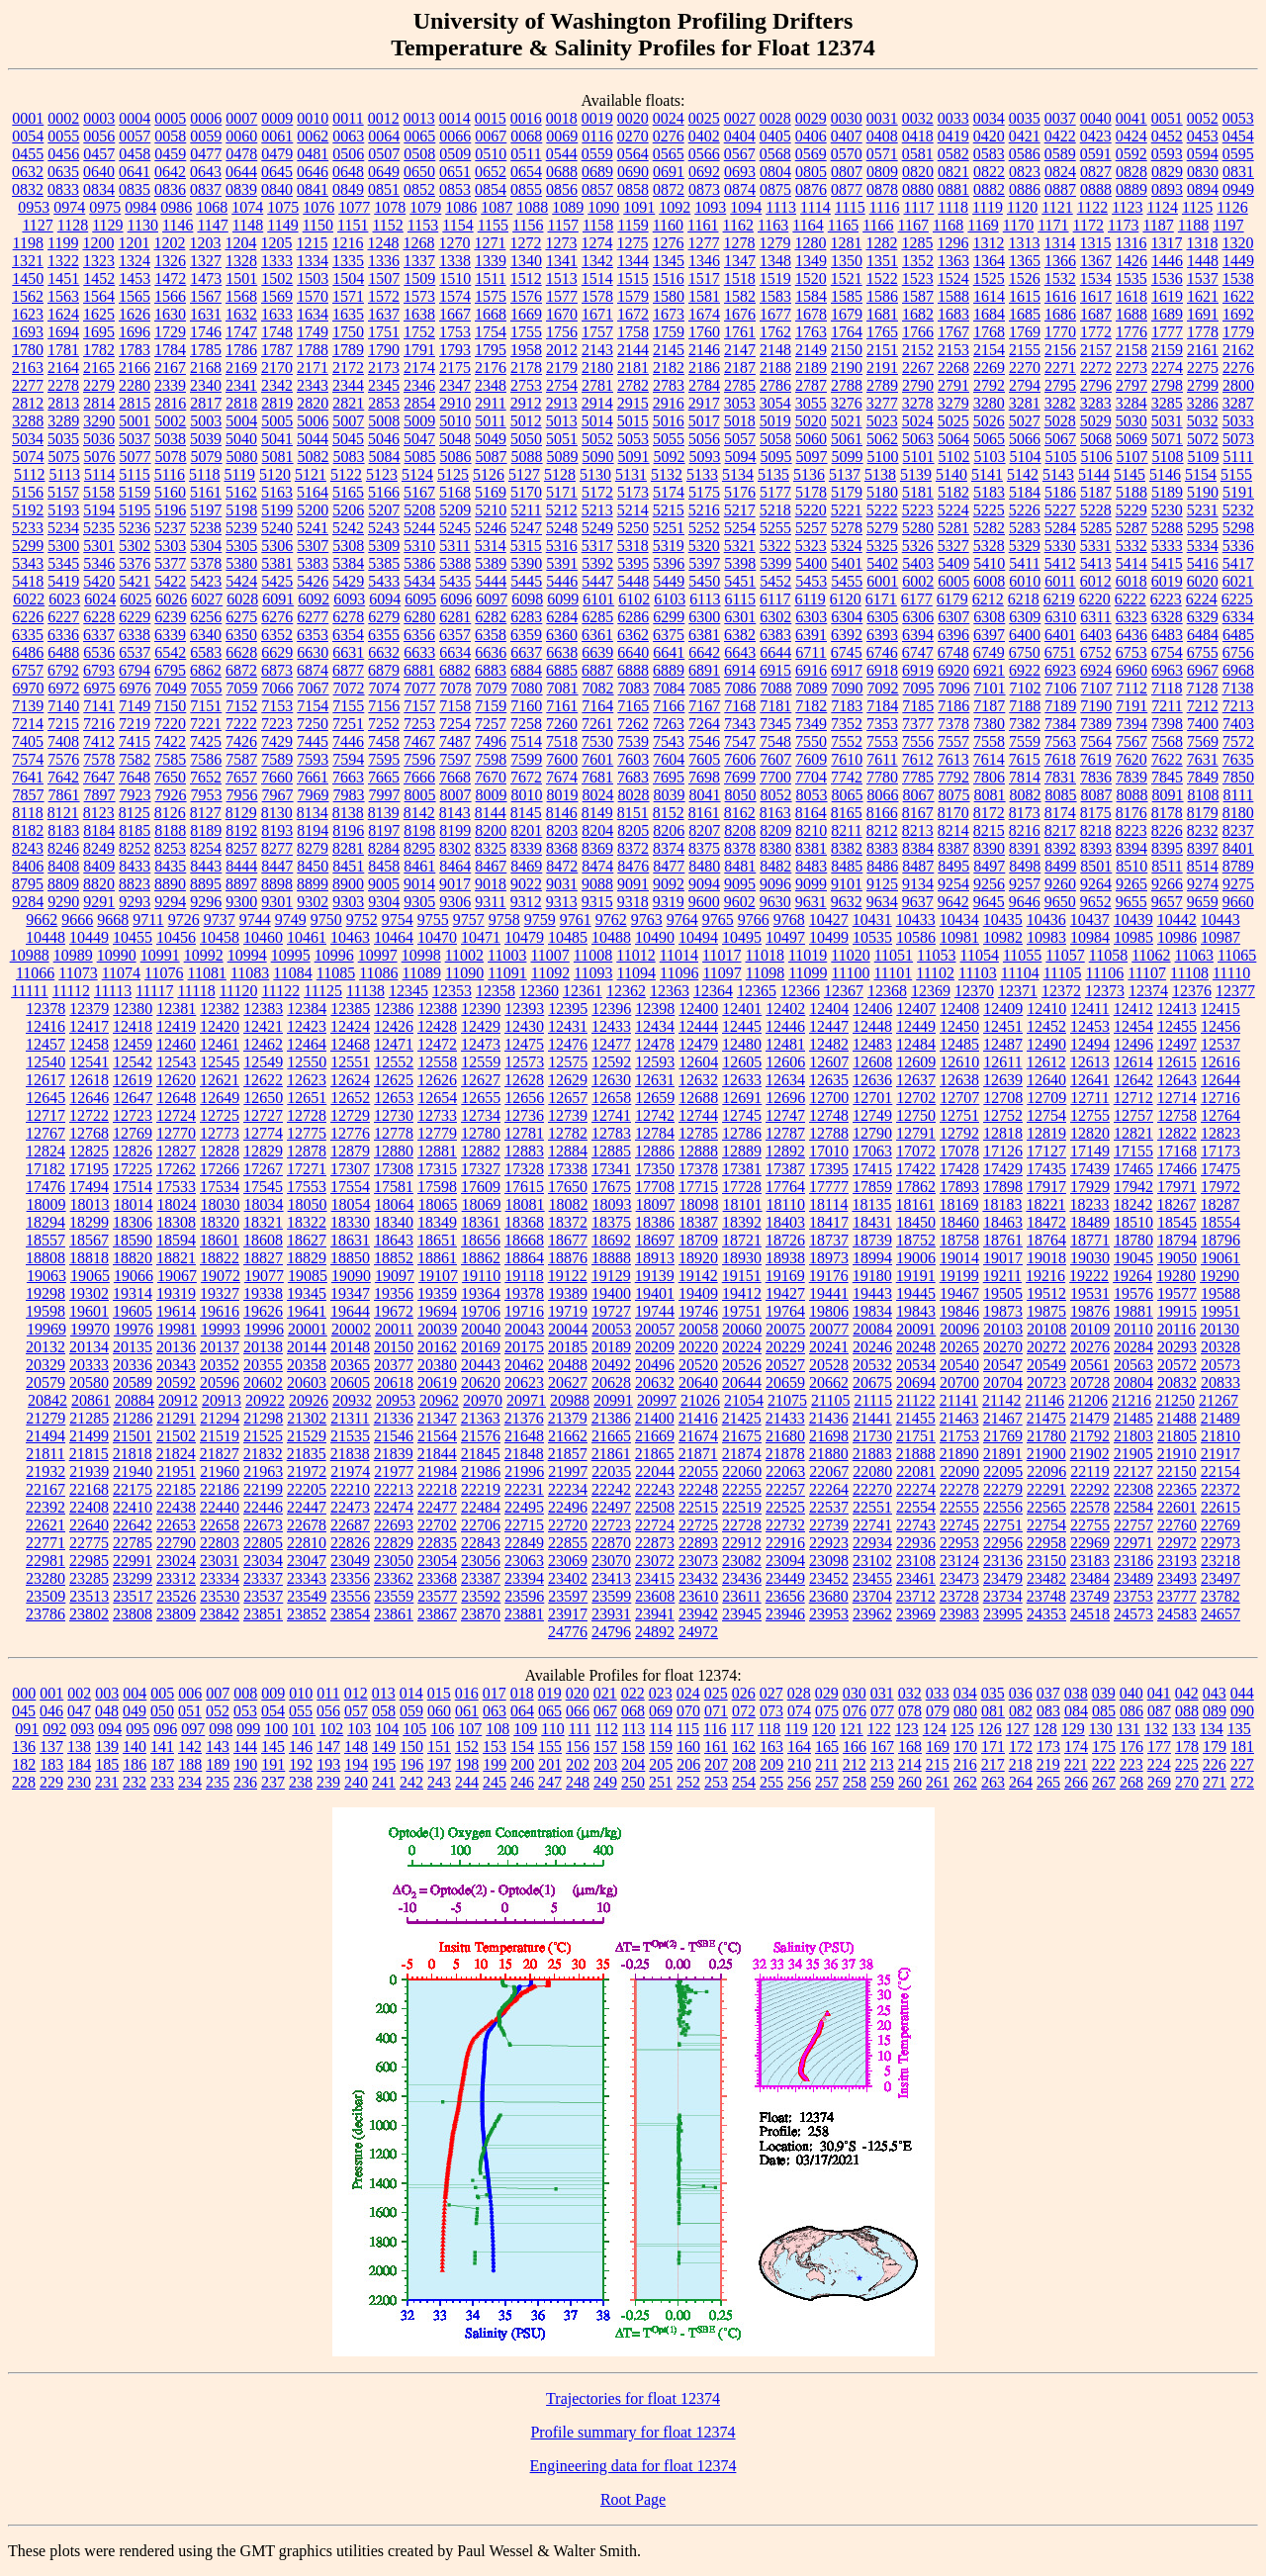 The height and width of the screenshot is (2576, 1266). What do you see at coordinates (45, 1062) in the screenshot?
I see `12540` at bounding box center [45, 1062].